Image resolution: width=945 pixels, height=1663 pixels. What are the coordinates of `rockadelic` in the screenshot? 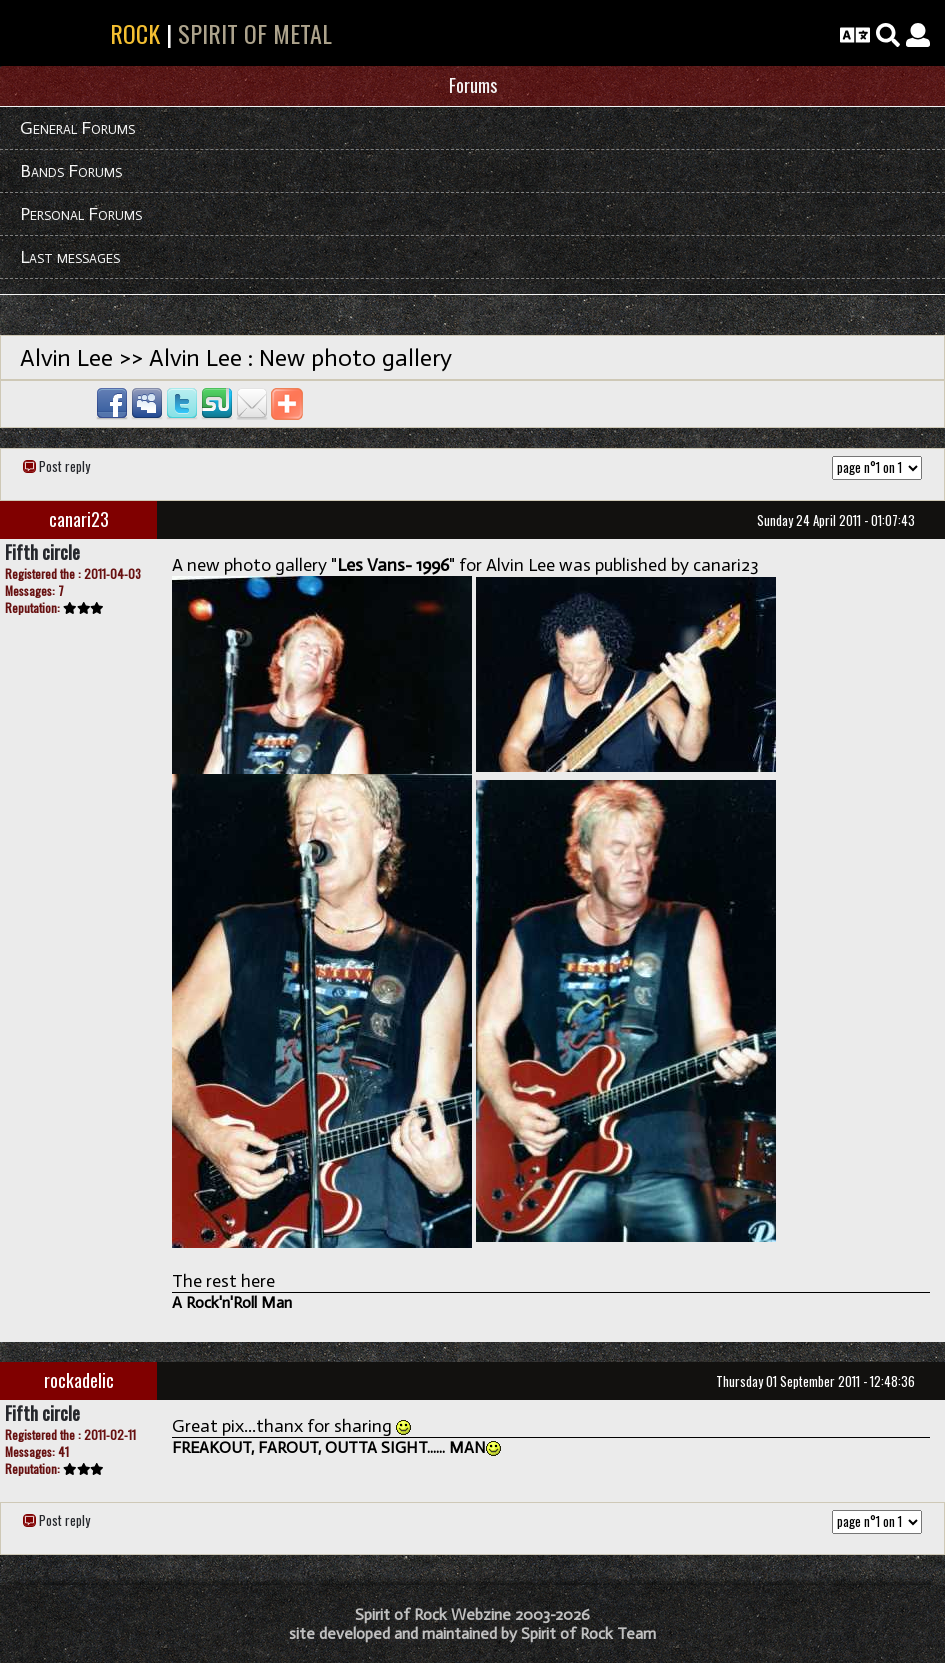 It's located at (79, 1380).